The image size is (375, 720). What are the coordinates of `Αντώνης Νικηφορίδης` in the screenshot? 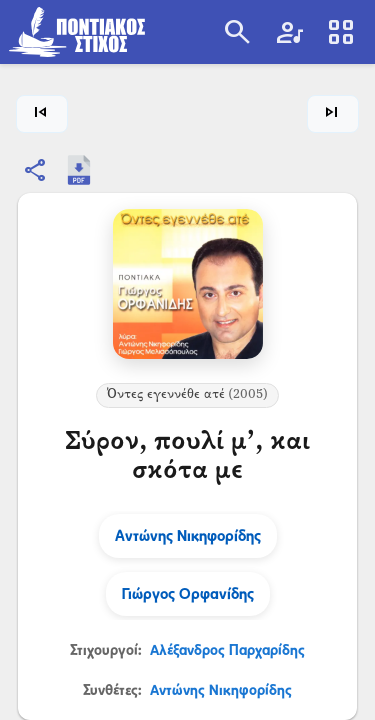 It's located at (221, 689).